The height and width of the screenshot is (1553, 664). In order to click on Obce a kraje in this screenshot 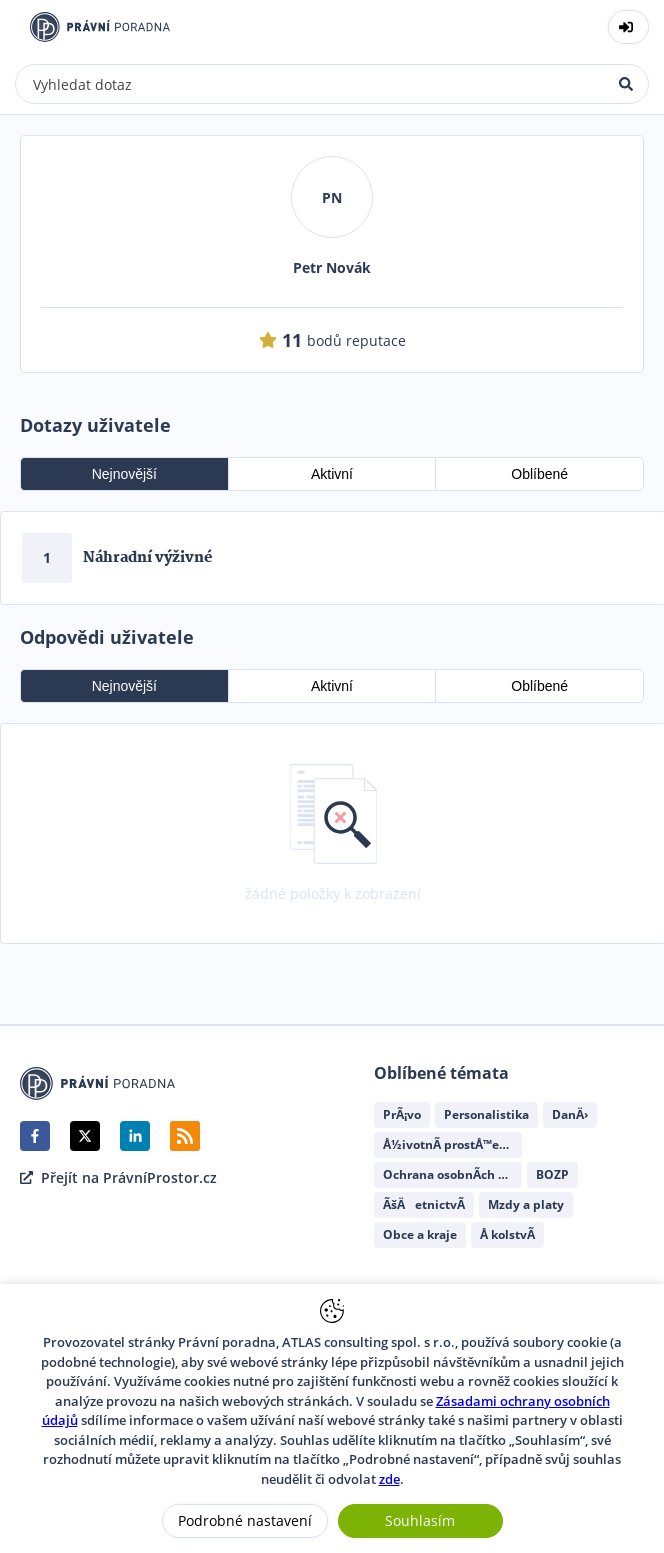, I will do `click(420, 1234)`.